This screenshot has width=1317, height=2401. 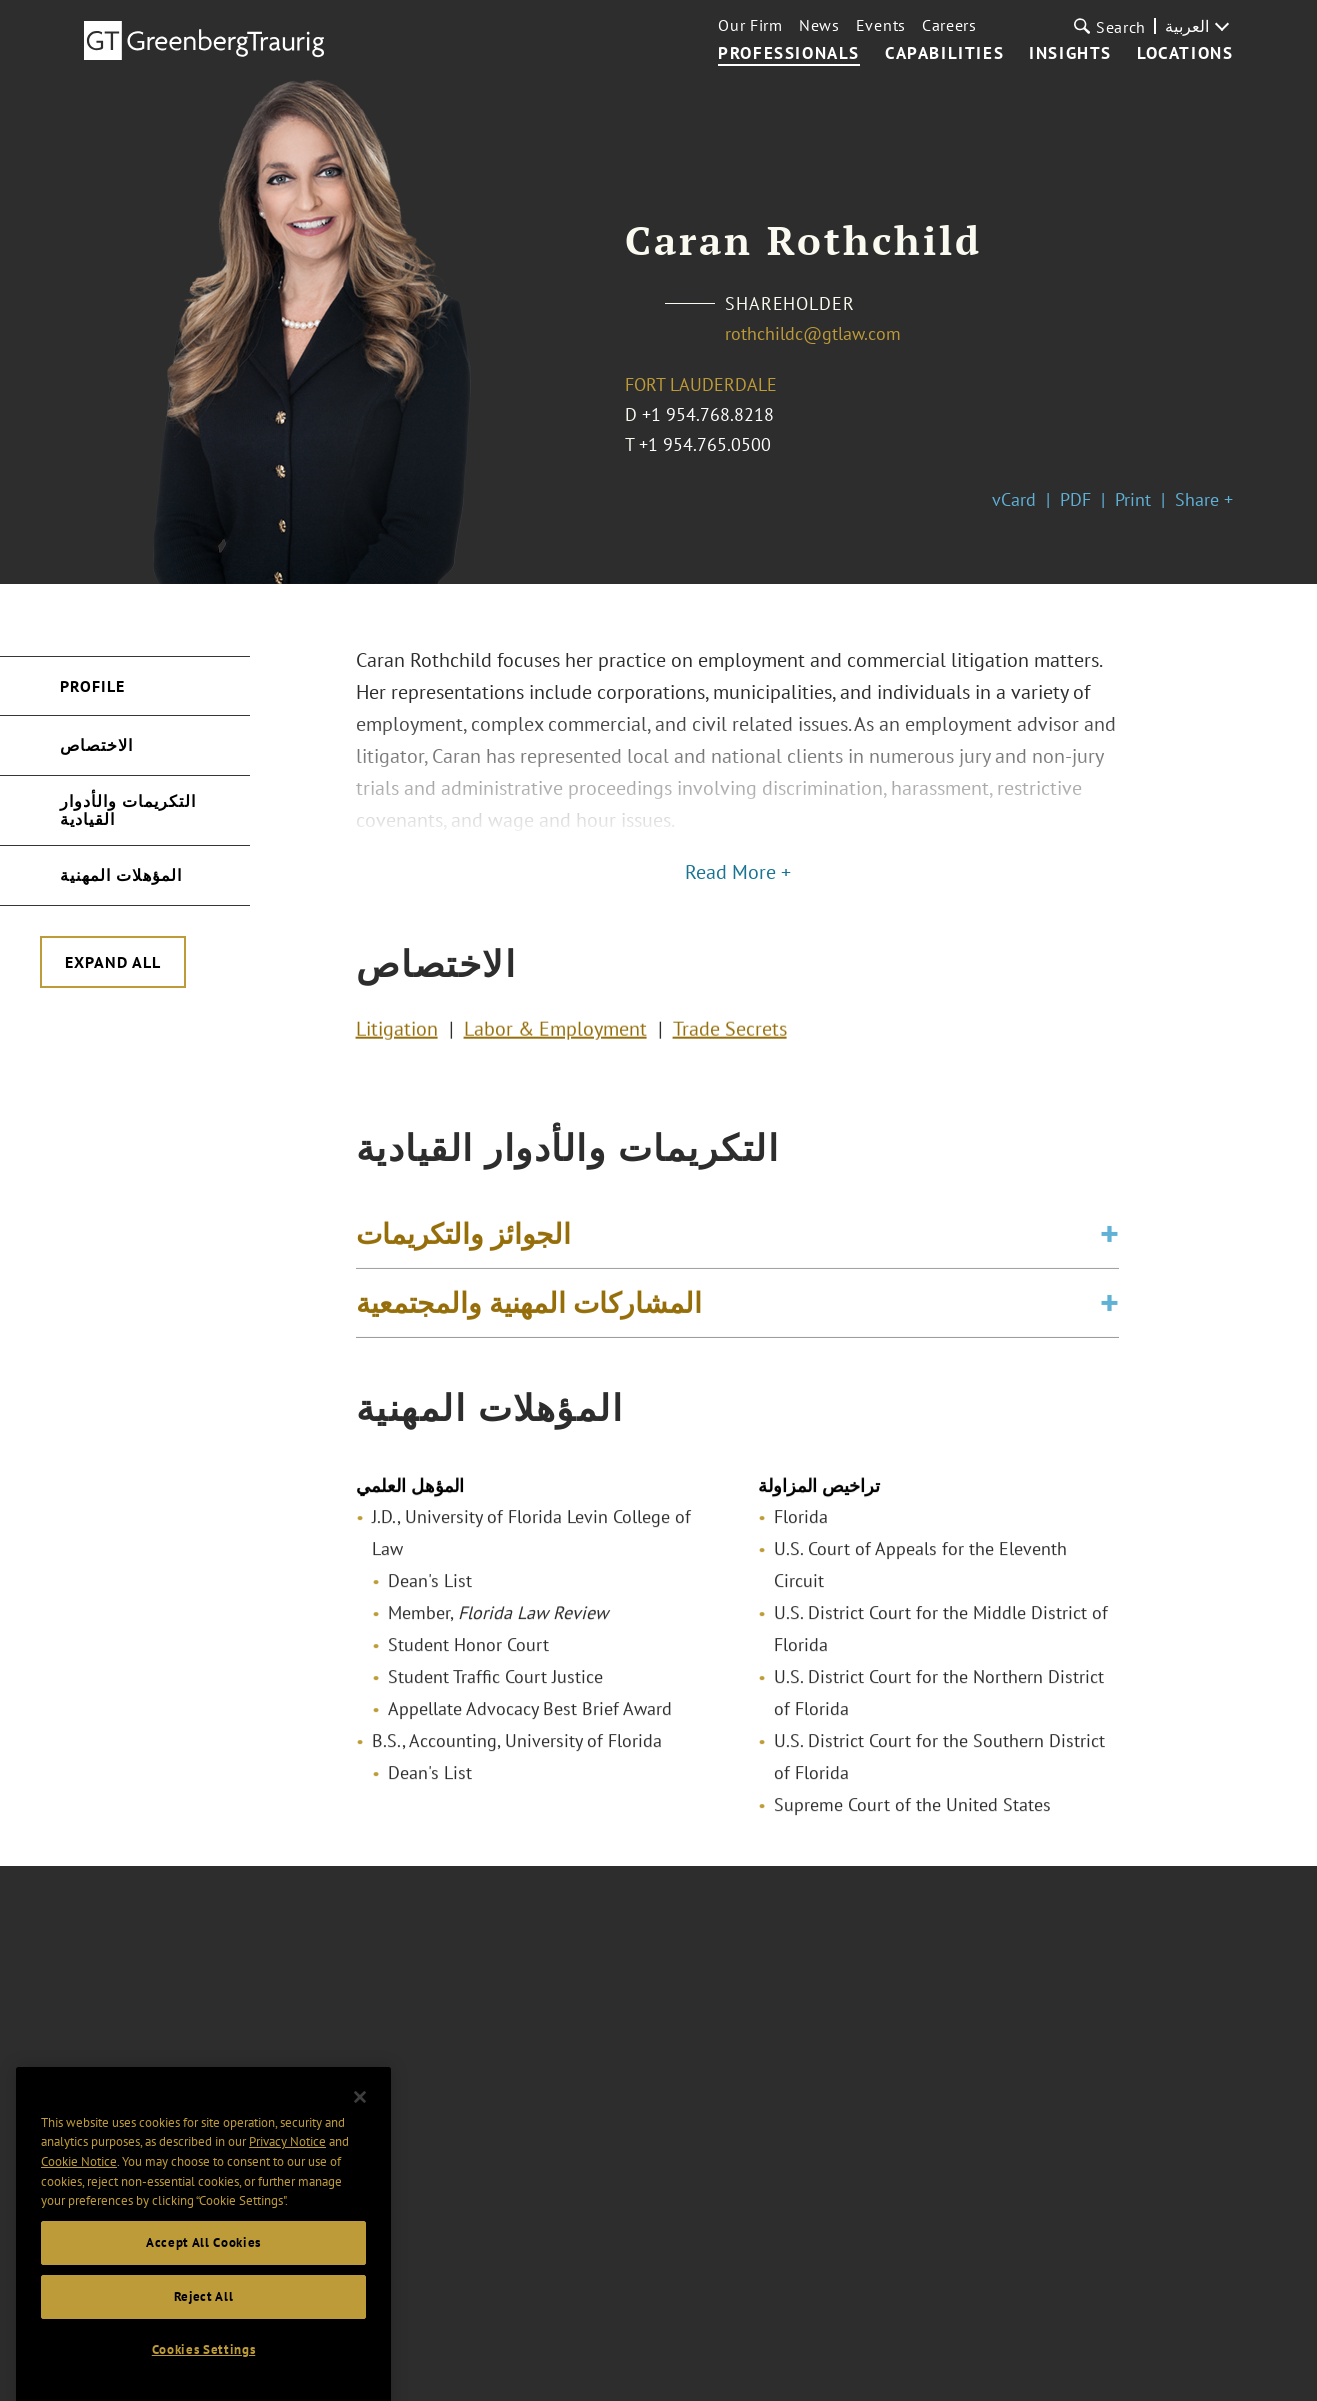 What do you see at coordinates (203, 2297) in the screenshot?
I see `Accept All Cookies` at bounding box center [203, 2297].